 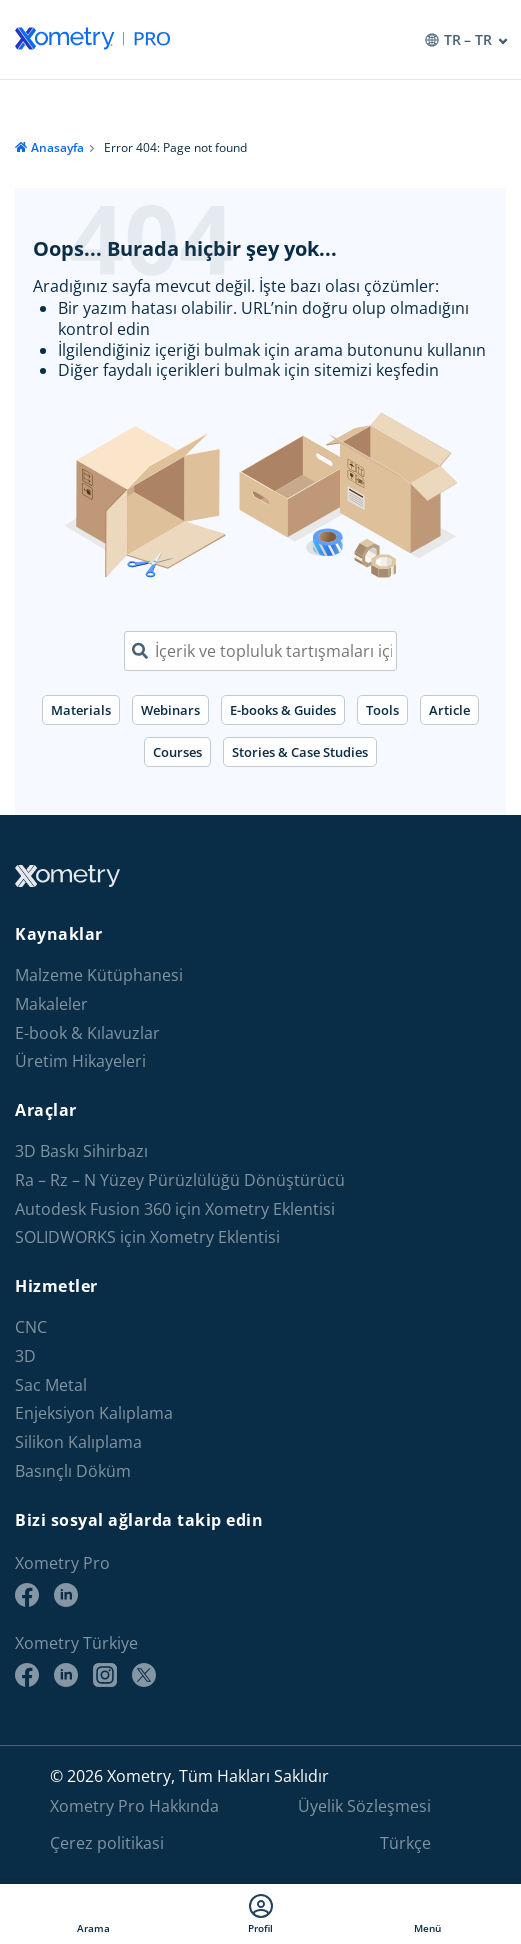 I want to click on 3D, so click(x=25, y=1356).